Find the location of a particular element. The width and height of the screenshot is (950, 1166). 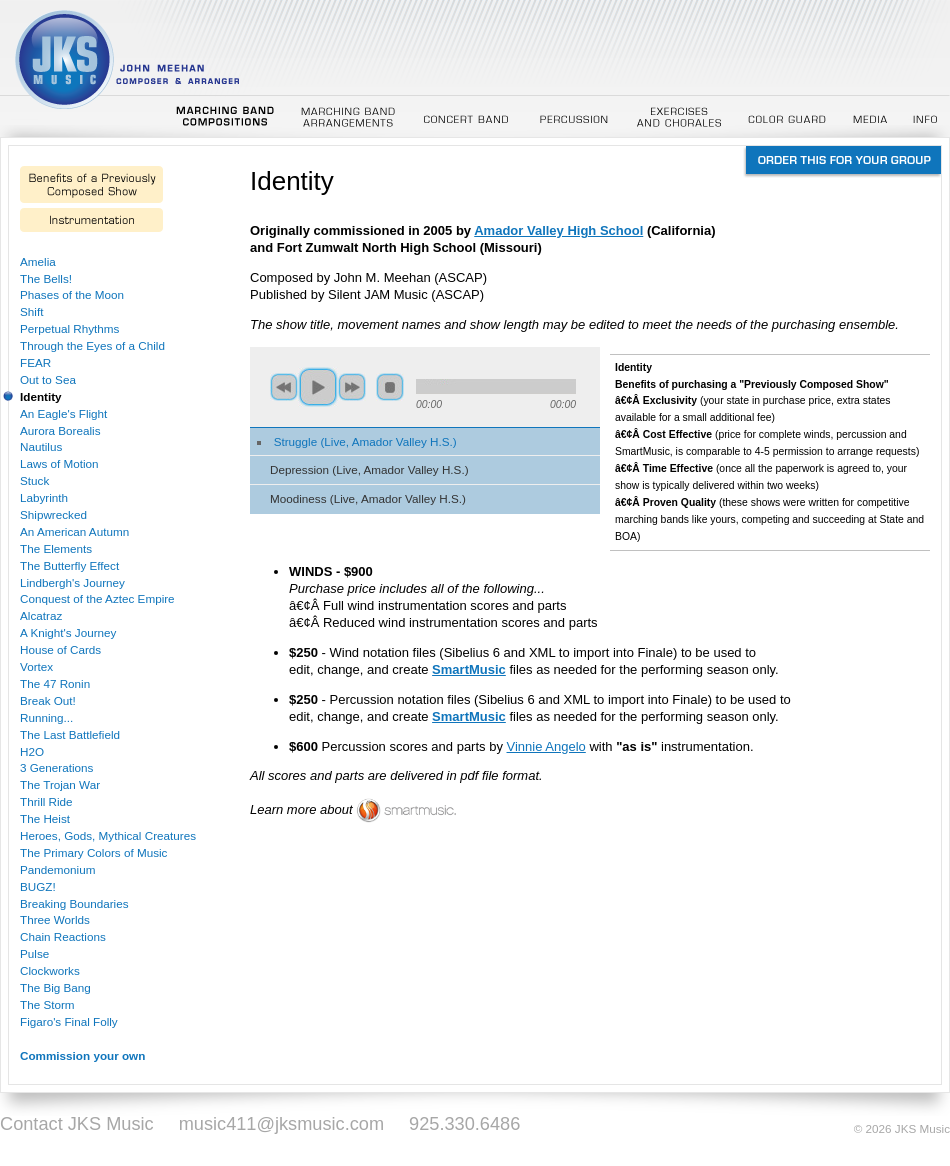

Amelia is located at coordinates (38, 261).